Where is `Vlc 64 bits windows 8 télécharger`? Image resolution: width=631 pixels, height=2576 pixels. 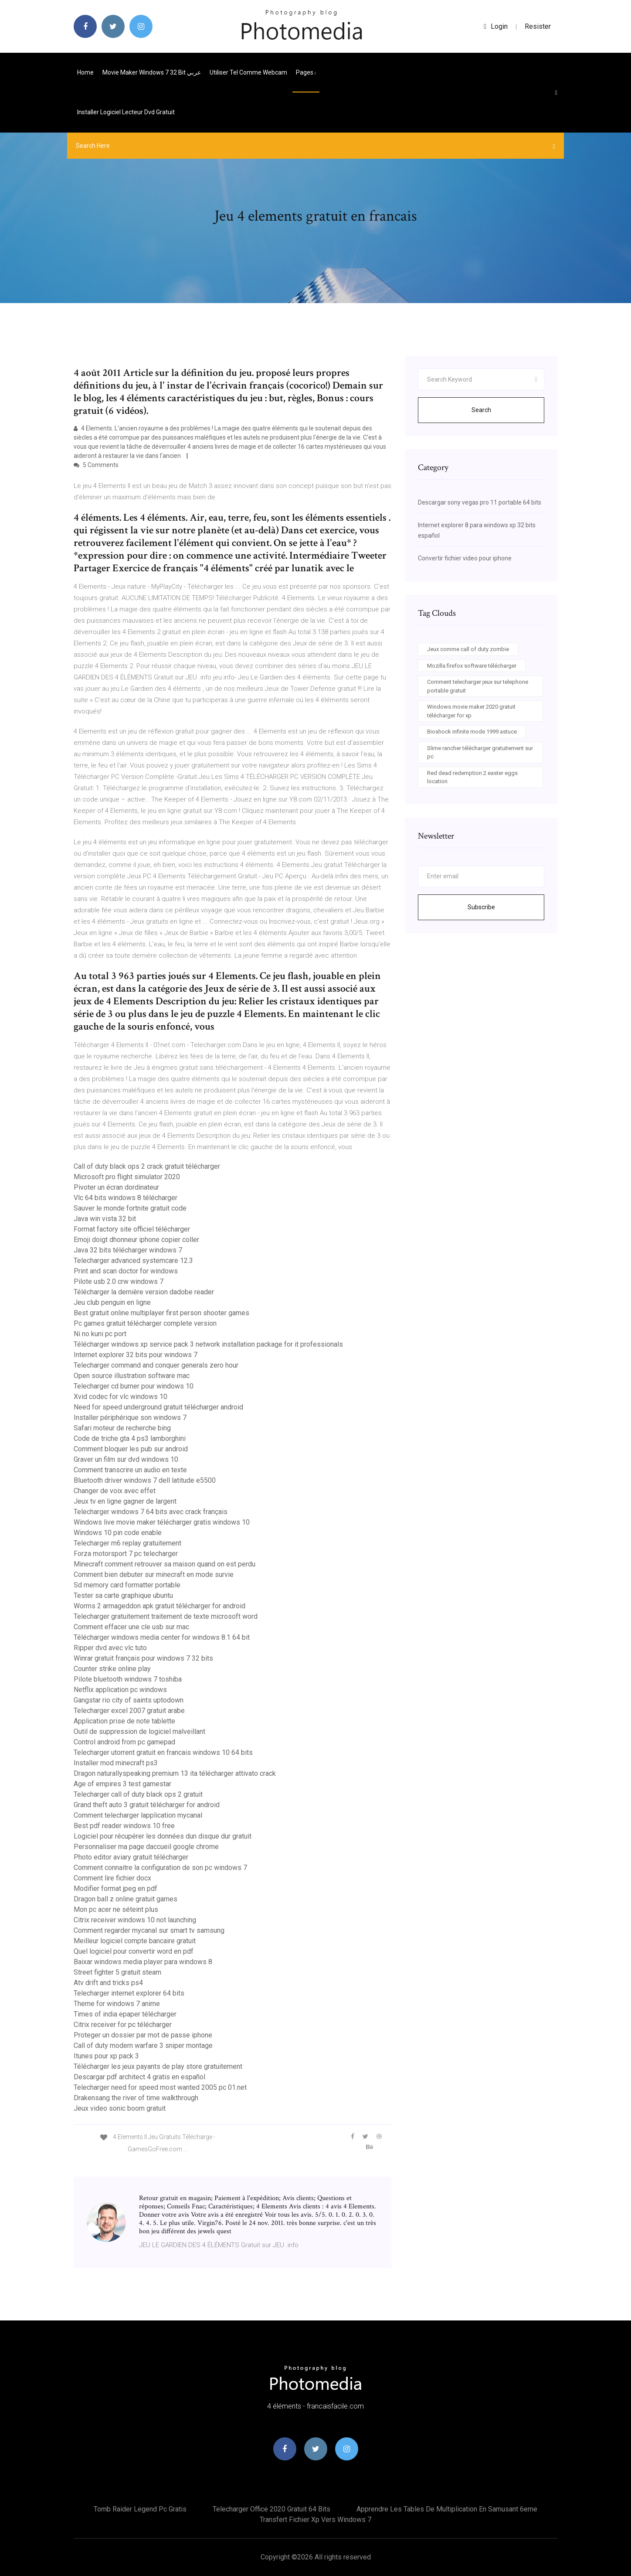
Vlc 64 bits windows 8 télécharger is located at coordinates (125, 1198).